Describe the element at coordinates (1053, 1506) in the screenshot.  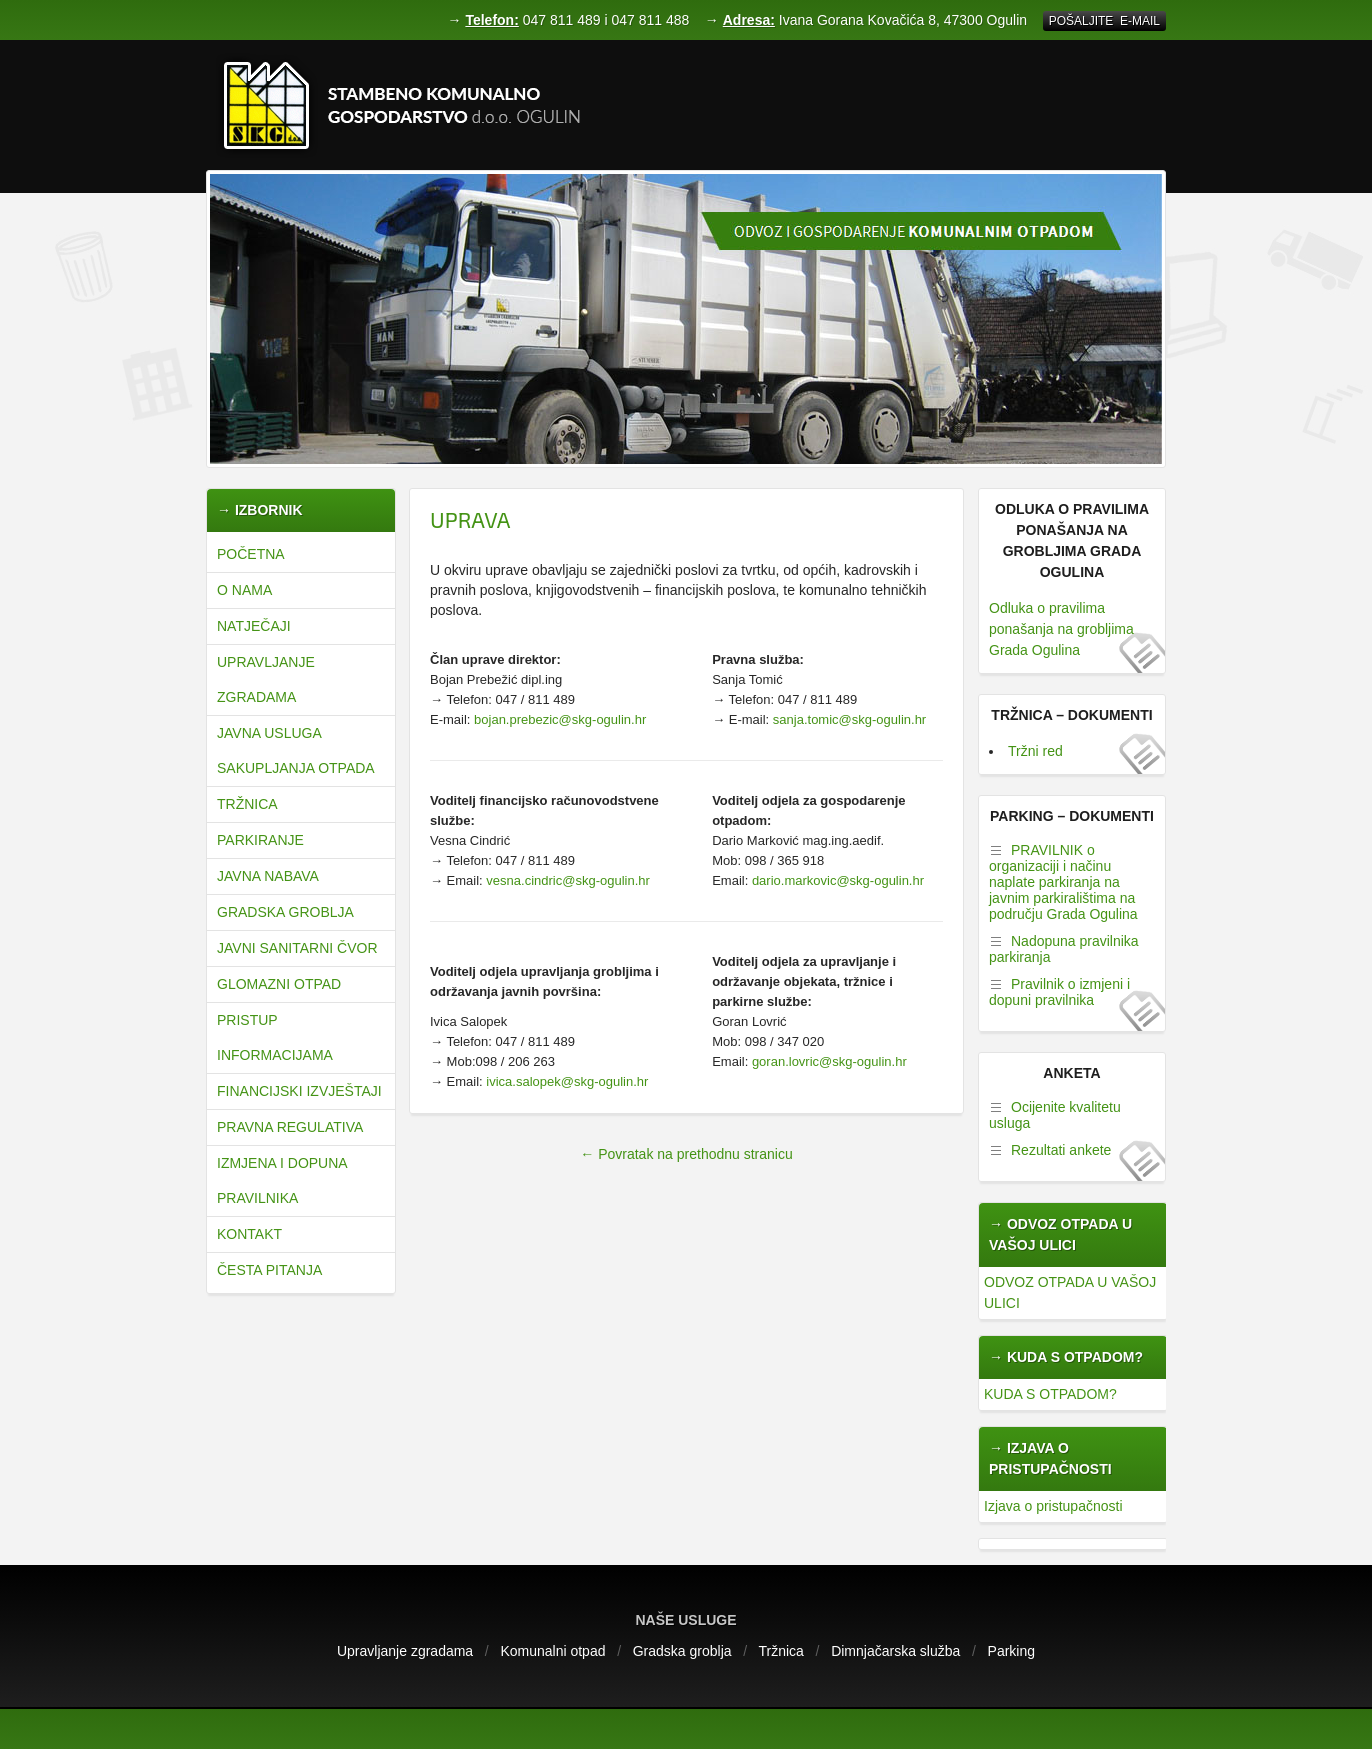
I see `Izjava o pristupačnosti` at that location.